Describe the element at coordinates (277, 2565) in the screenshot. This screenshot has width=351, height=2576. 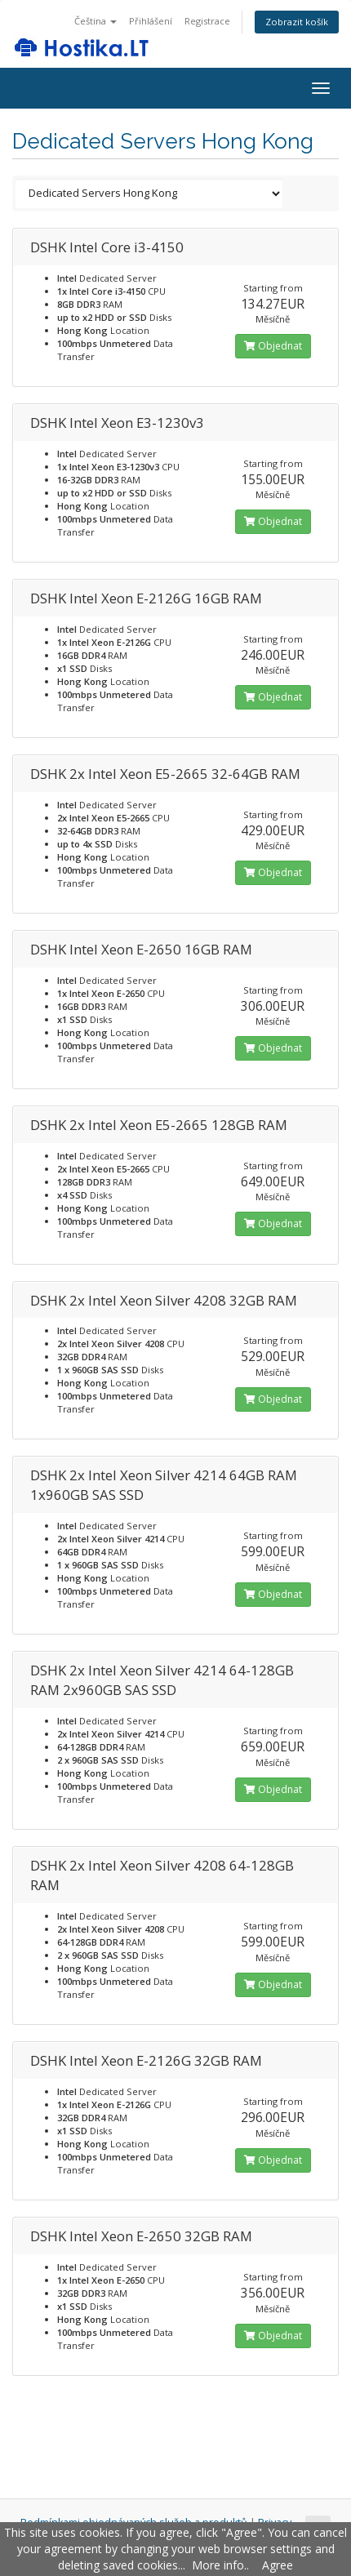
I see `Agree` at that location.